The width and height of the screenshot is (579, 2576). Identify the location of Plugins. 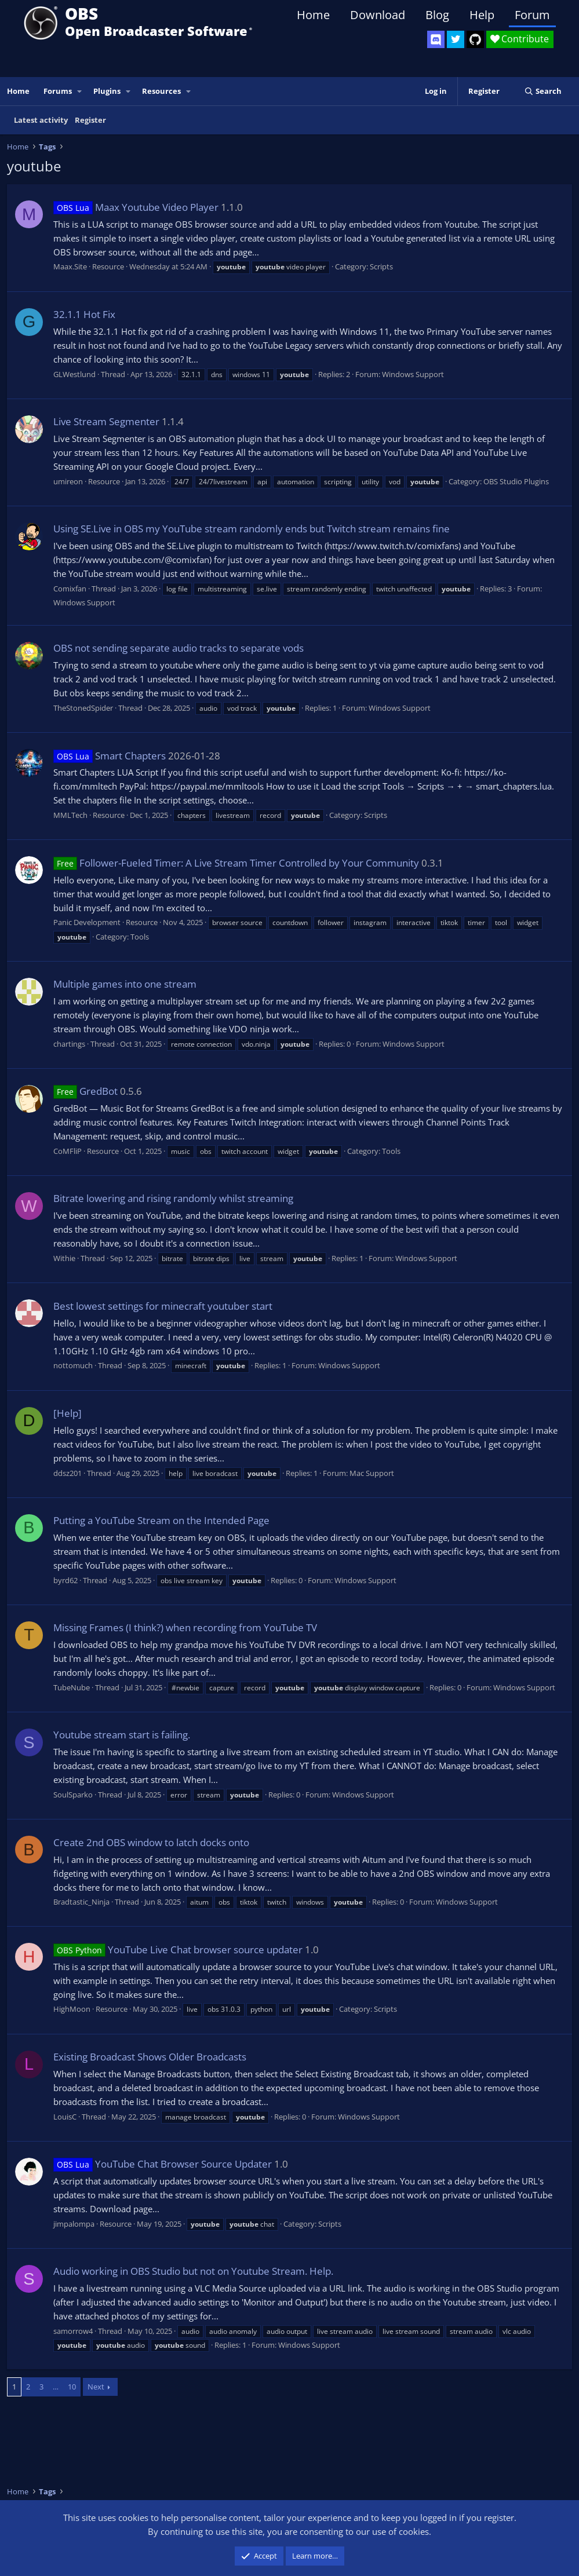
(107, 91).